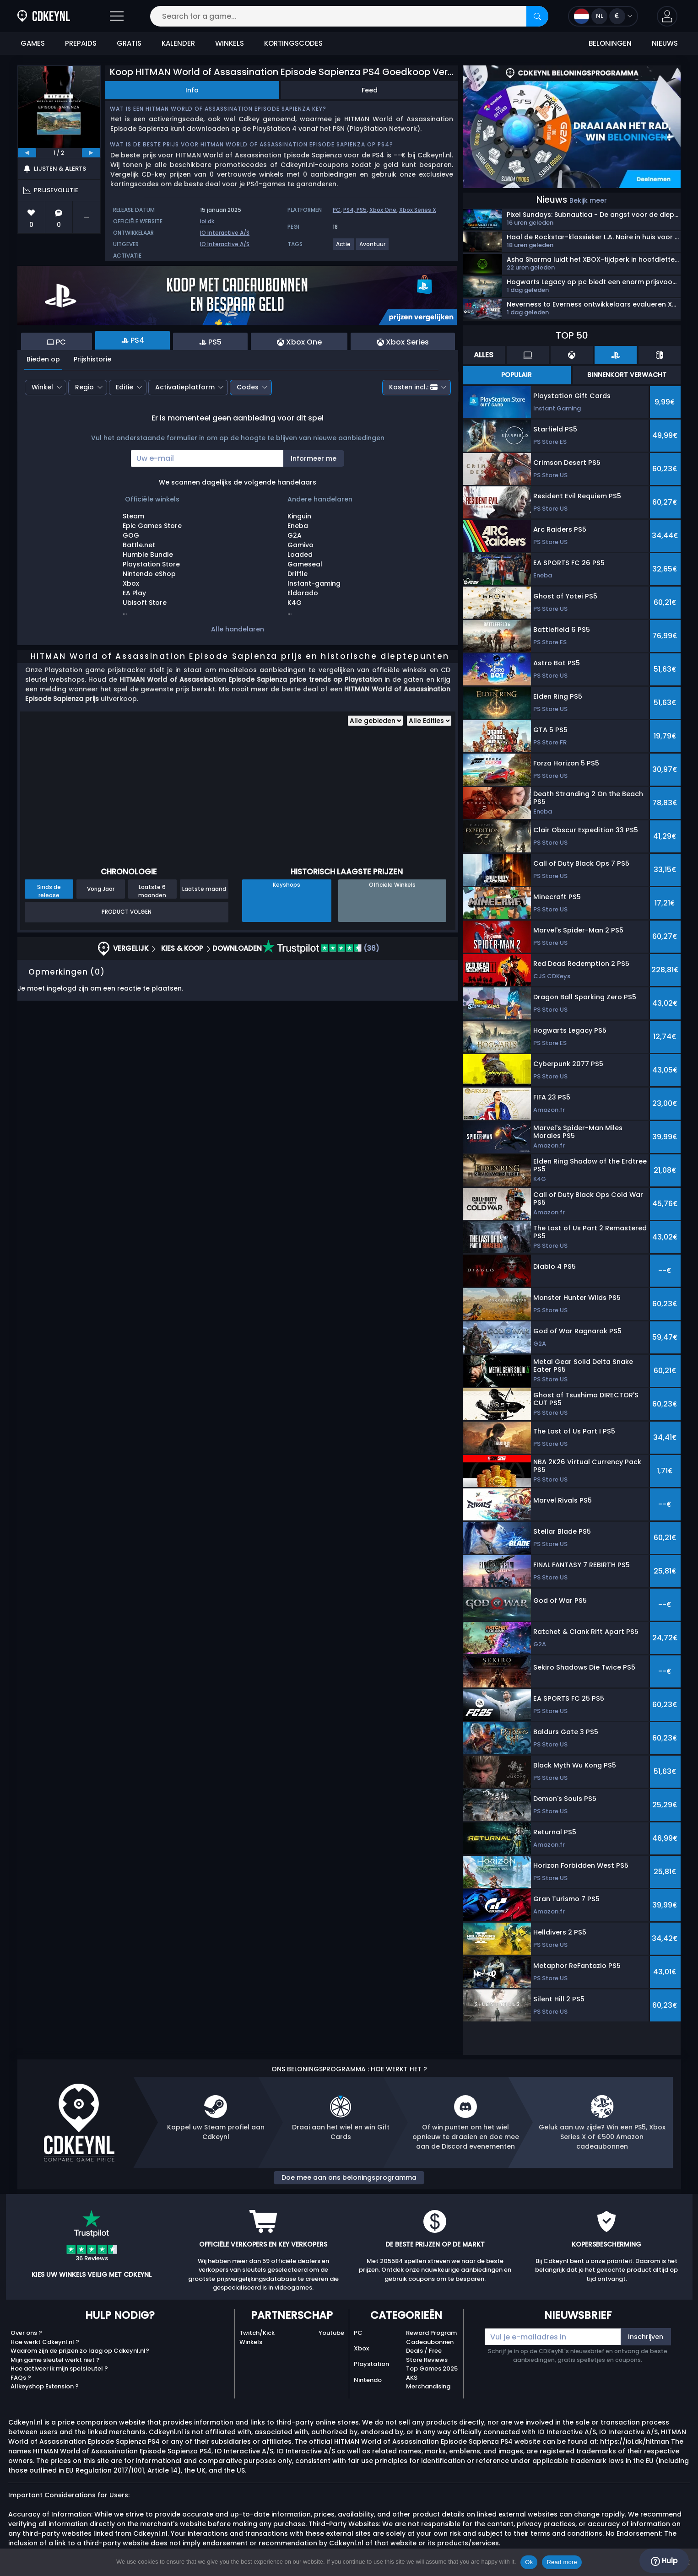 This screenshot has width=698, height=2576. What do you see at coordinates (431, 2332) in the screenshot?
I see `Reward Program` at bounding box center [431, 2332].